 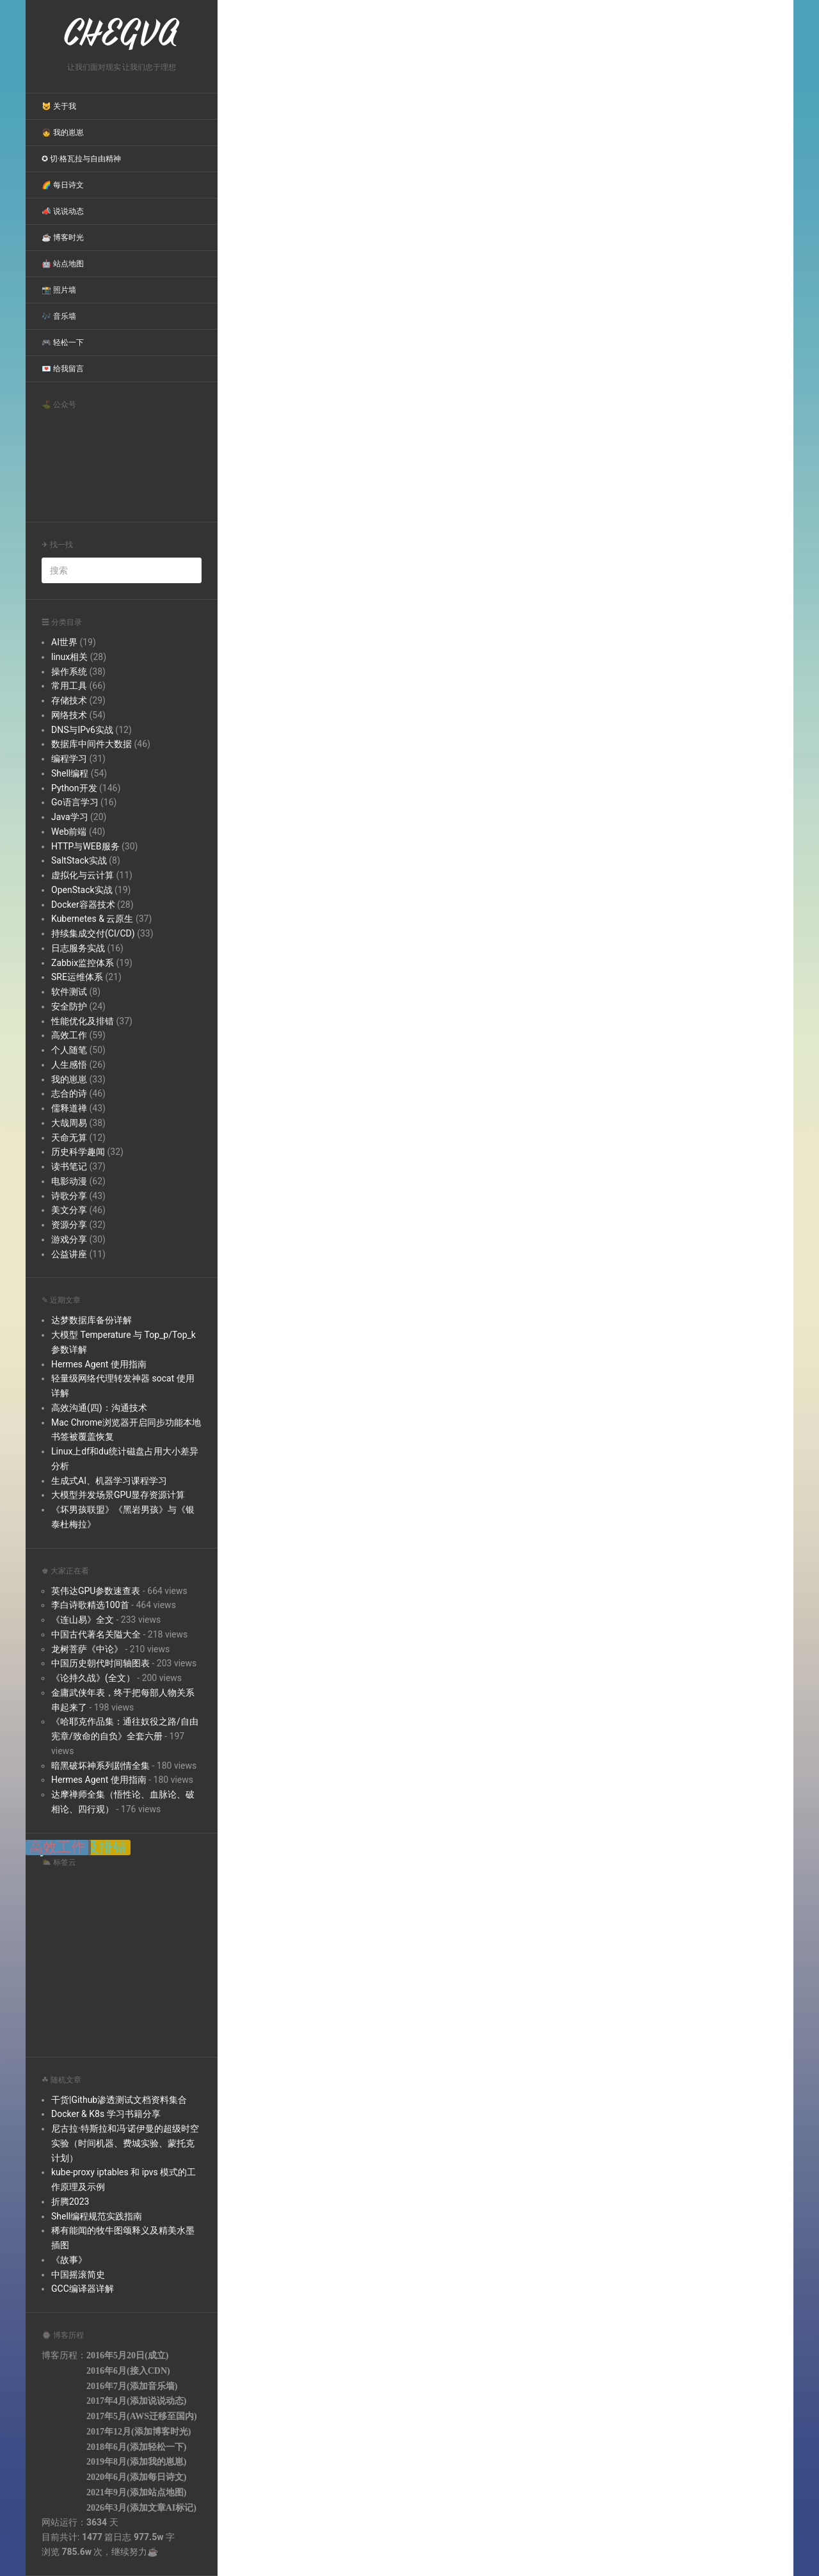 What do you see at coordinates (81, 158) in the screenshot?
I see `✪ 切·格瓦拉与自由精神` at bounding box center [81, 158].